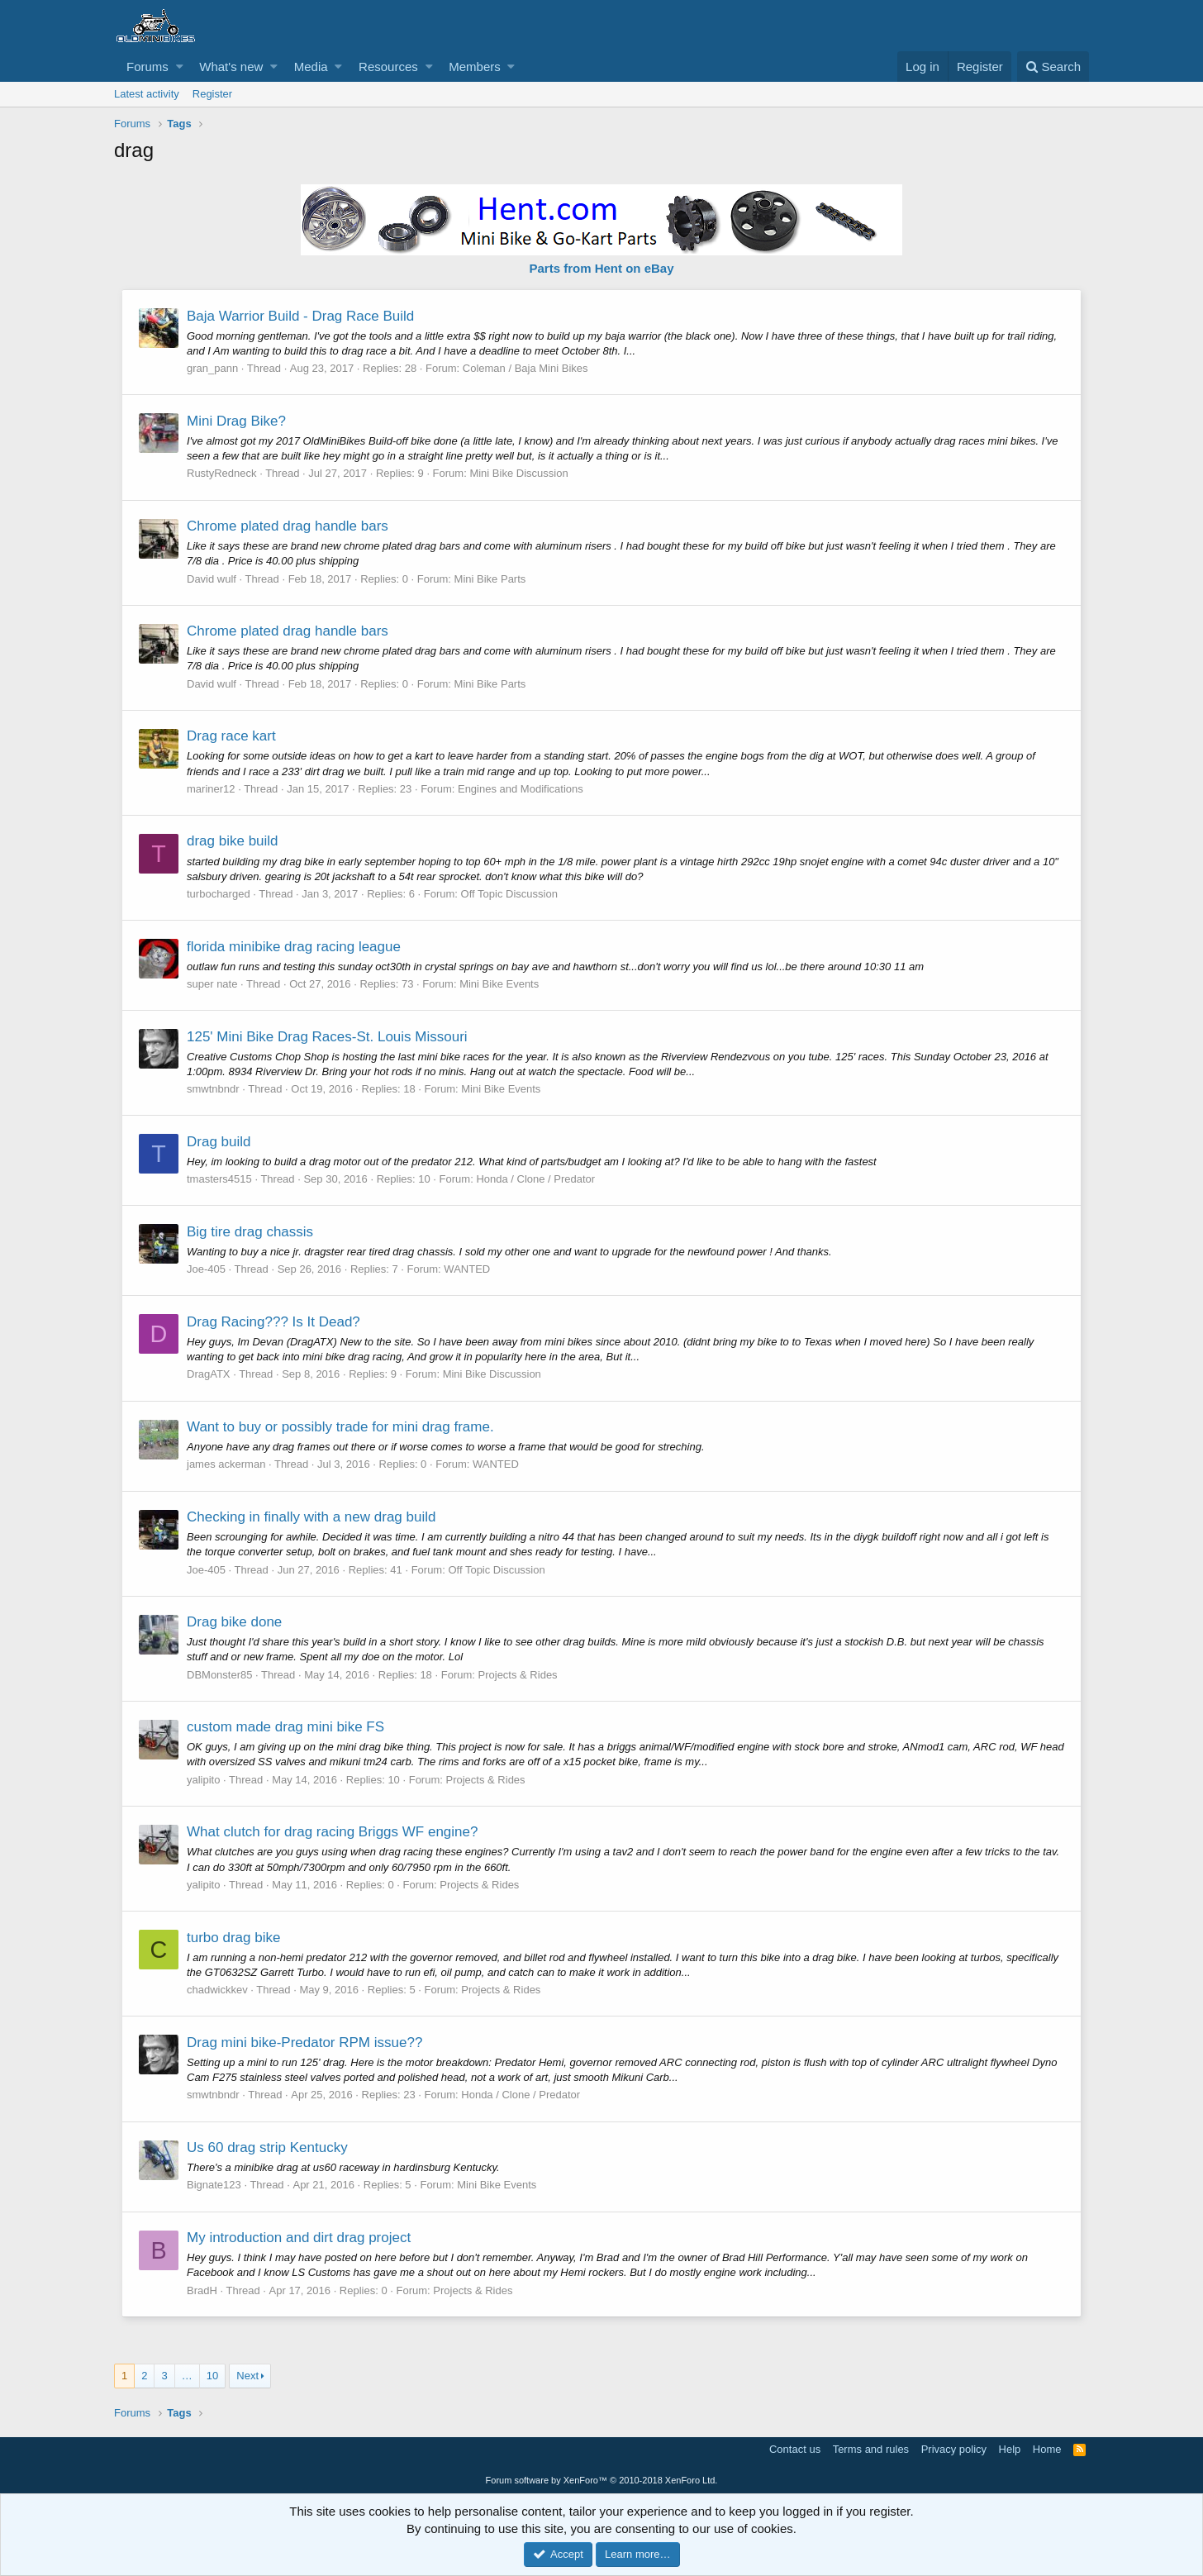 The image size is (1203, 2576). I want to click on Drag bike done, so click(235, 1622).